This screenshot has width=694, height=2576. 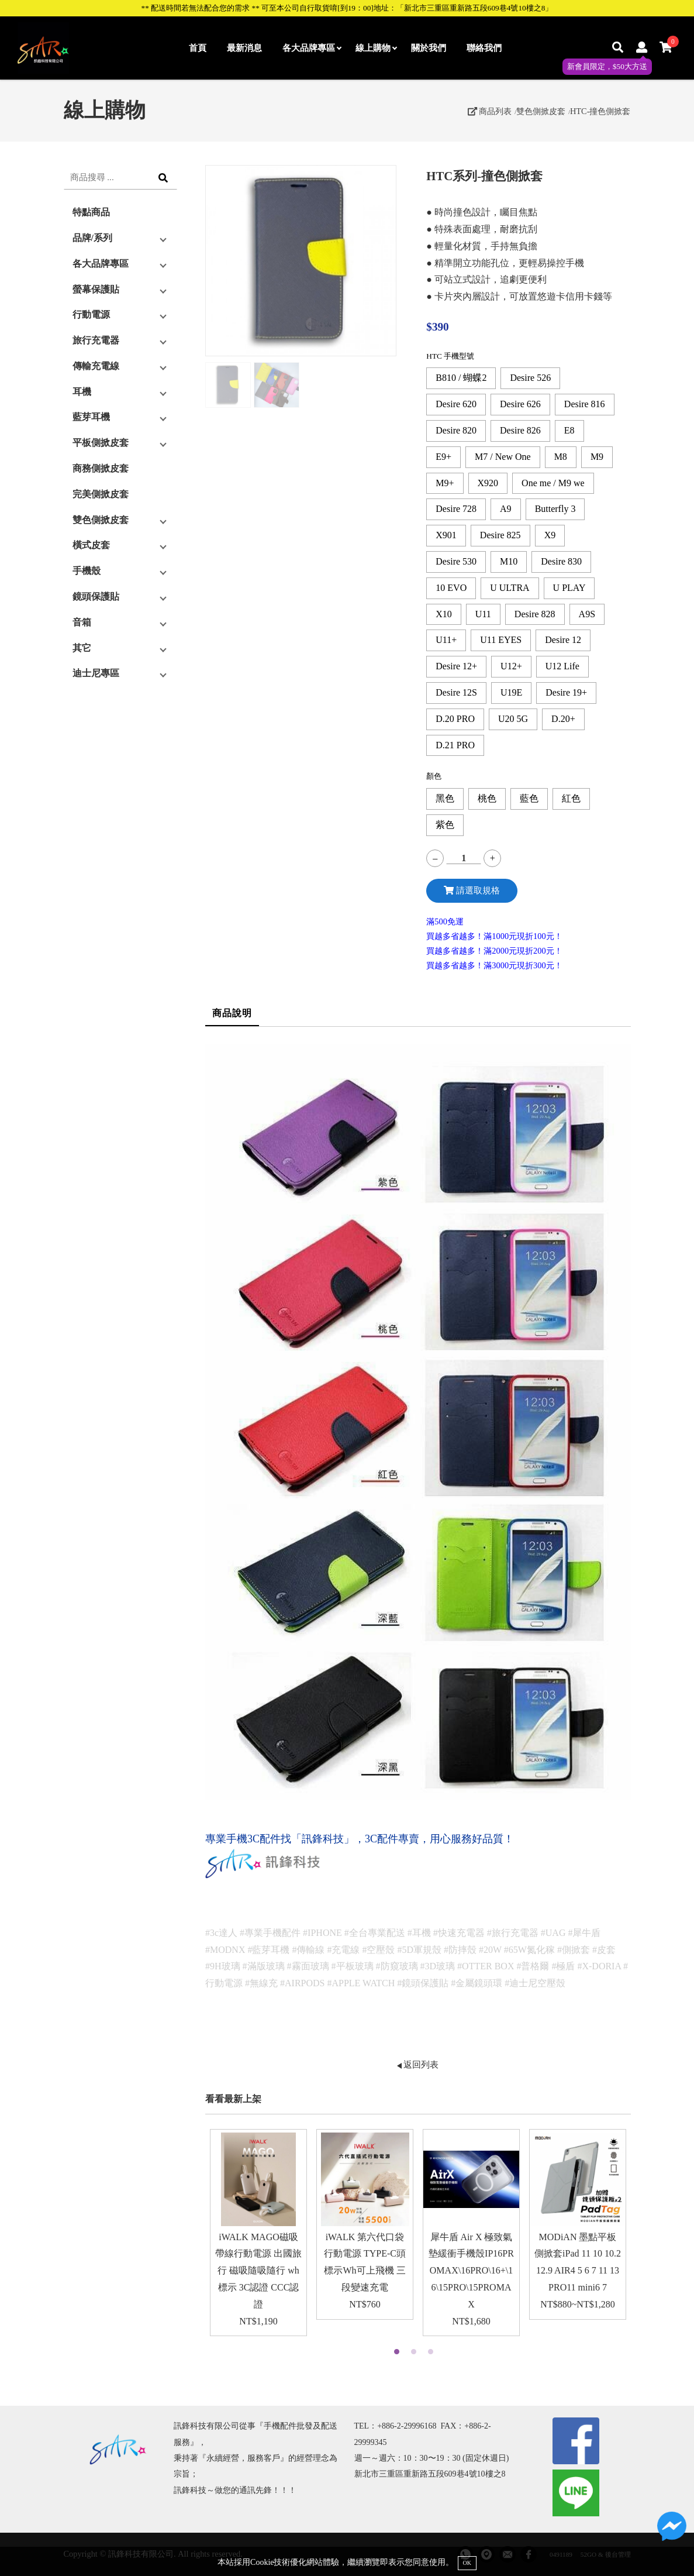 I want to click on Desire 828, so click(x=535, y=614).